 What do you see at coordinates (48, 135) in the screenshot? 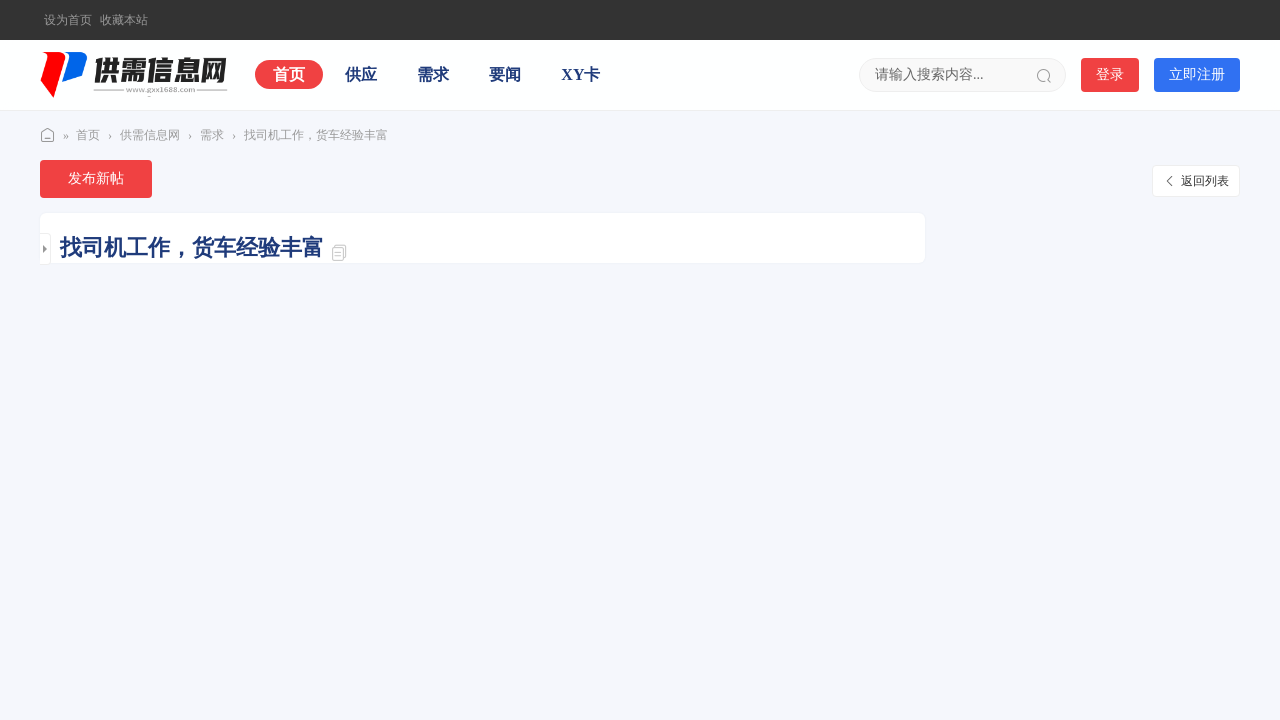
I see `供需信息网` at bounding box center [48, 135].